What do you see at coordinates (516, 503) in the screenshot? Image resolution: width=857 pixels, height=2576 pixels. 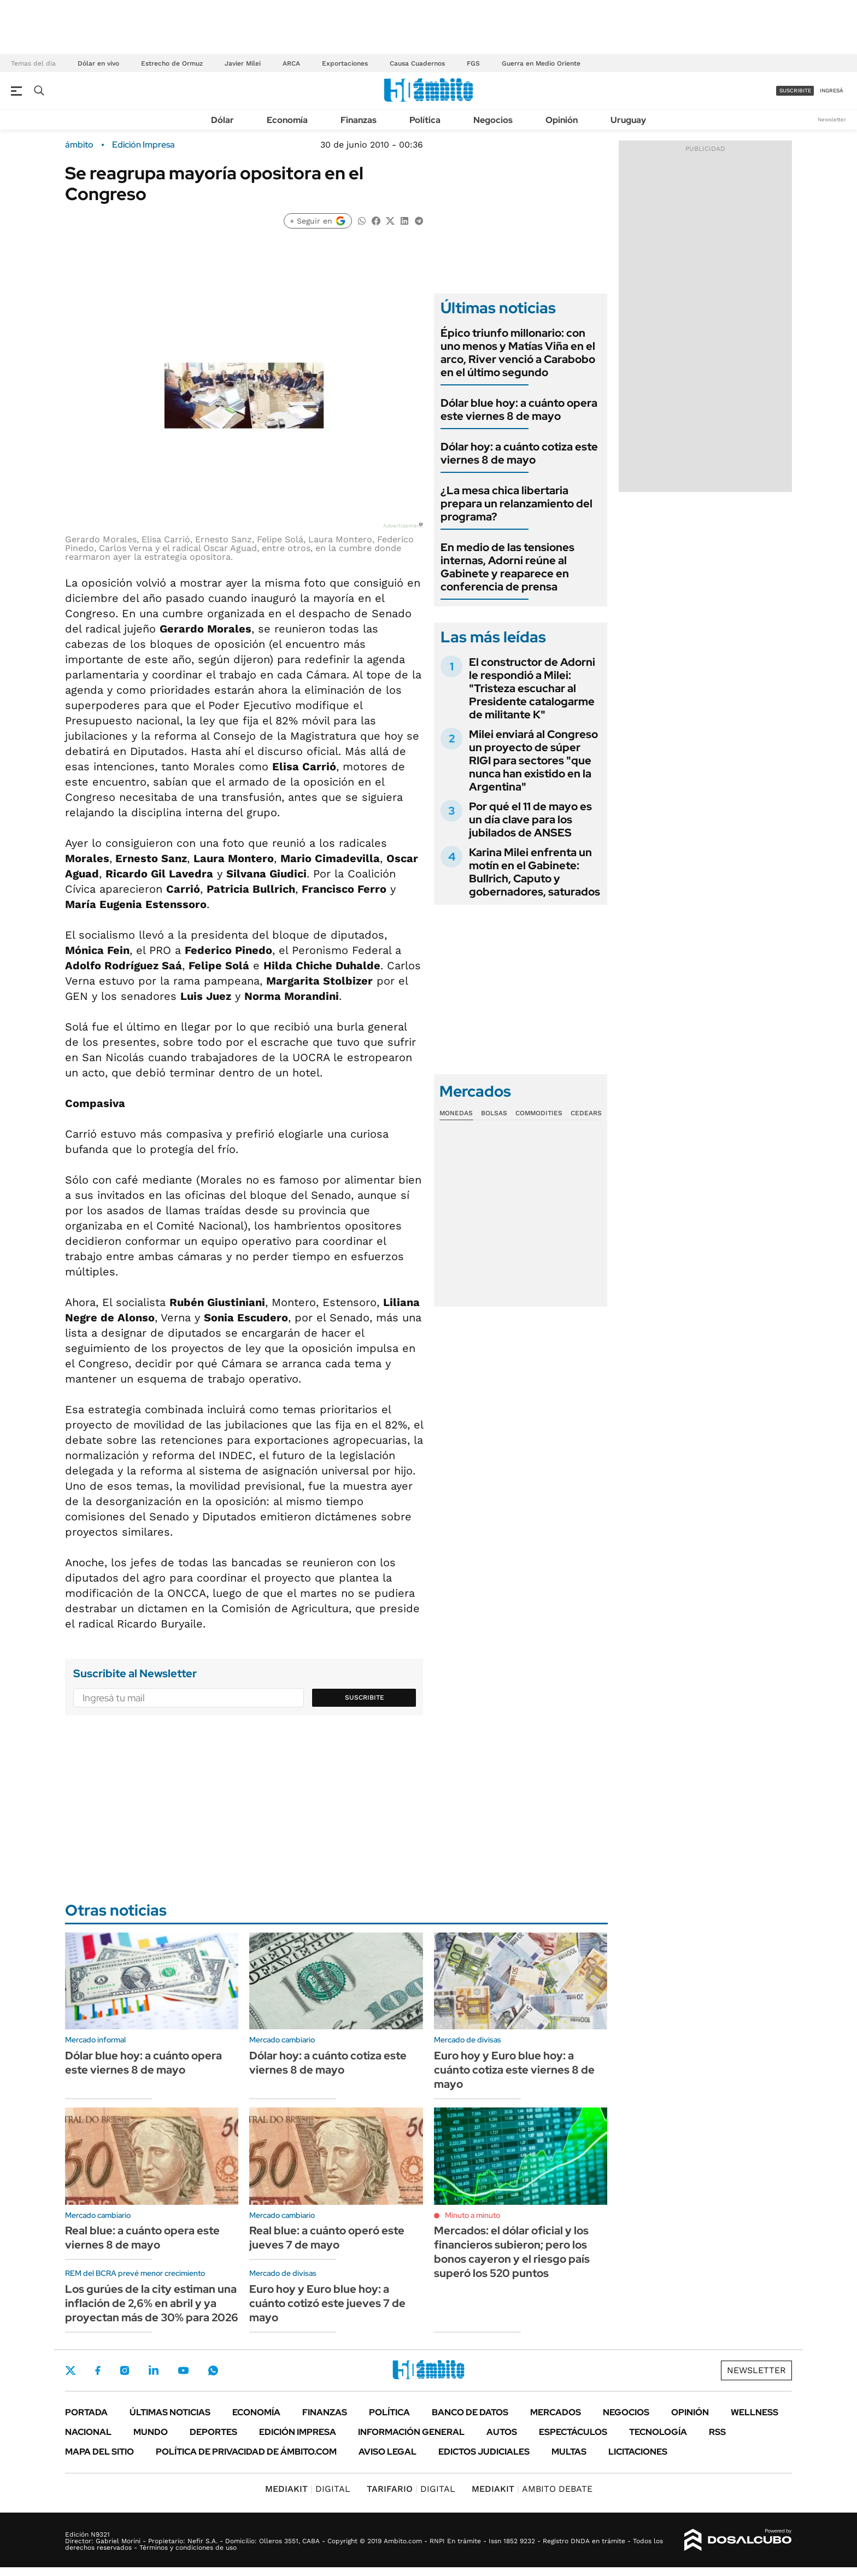 I see `¿La mesa chica libertaria prepara un relanzamiento del programa?` at bounding box center [516, 503].